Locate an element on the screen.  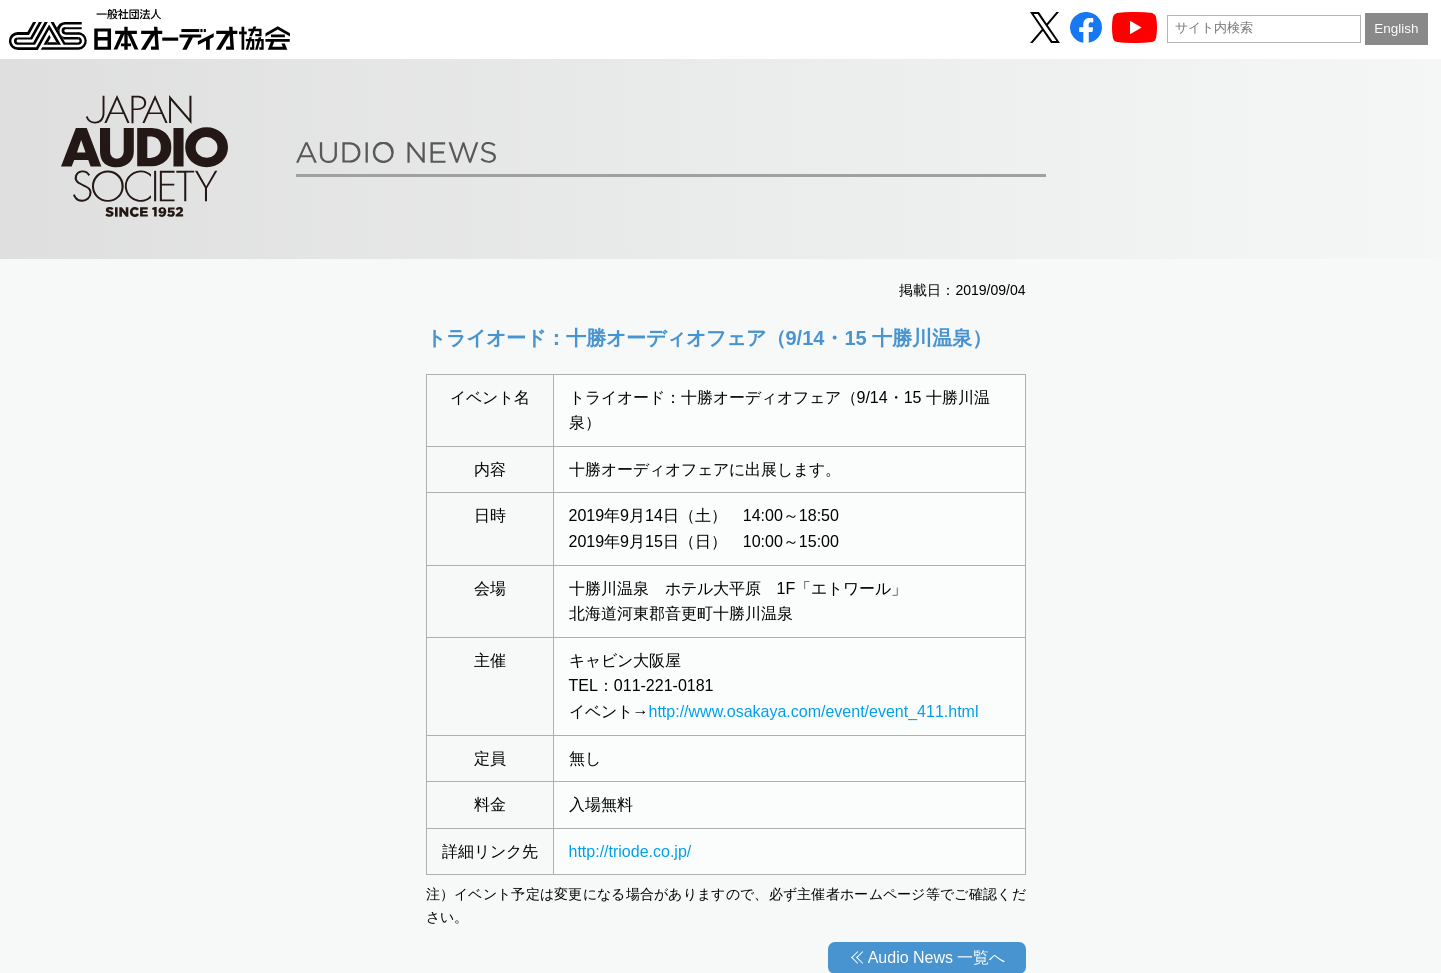
http://triode.co.jp/ is located at coordinates (630, 851).